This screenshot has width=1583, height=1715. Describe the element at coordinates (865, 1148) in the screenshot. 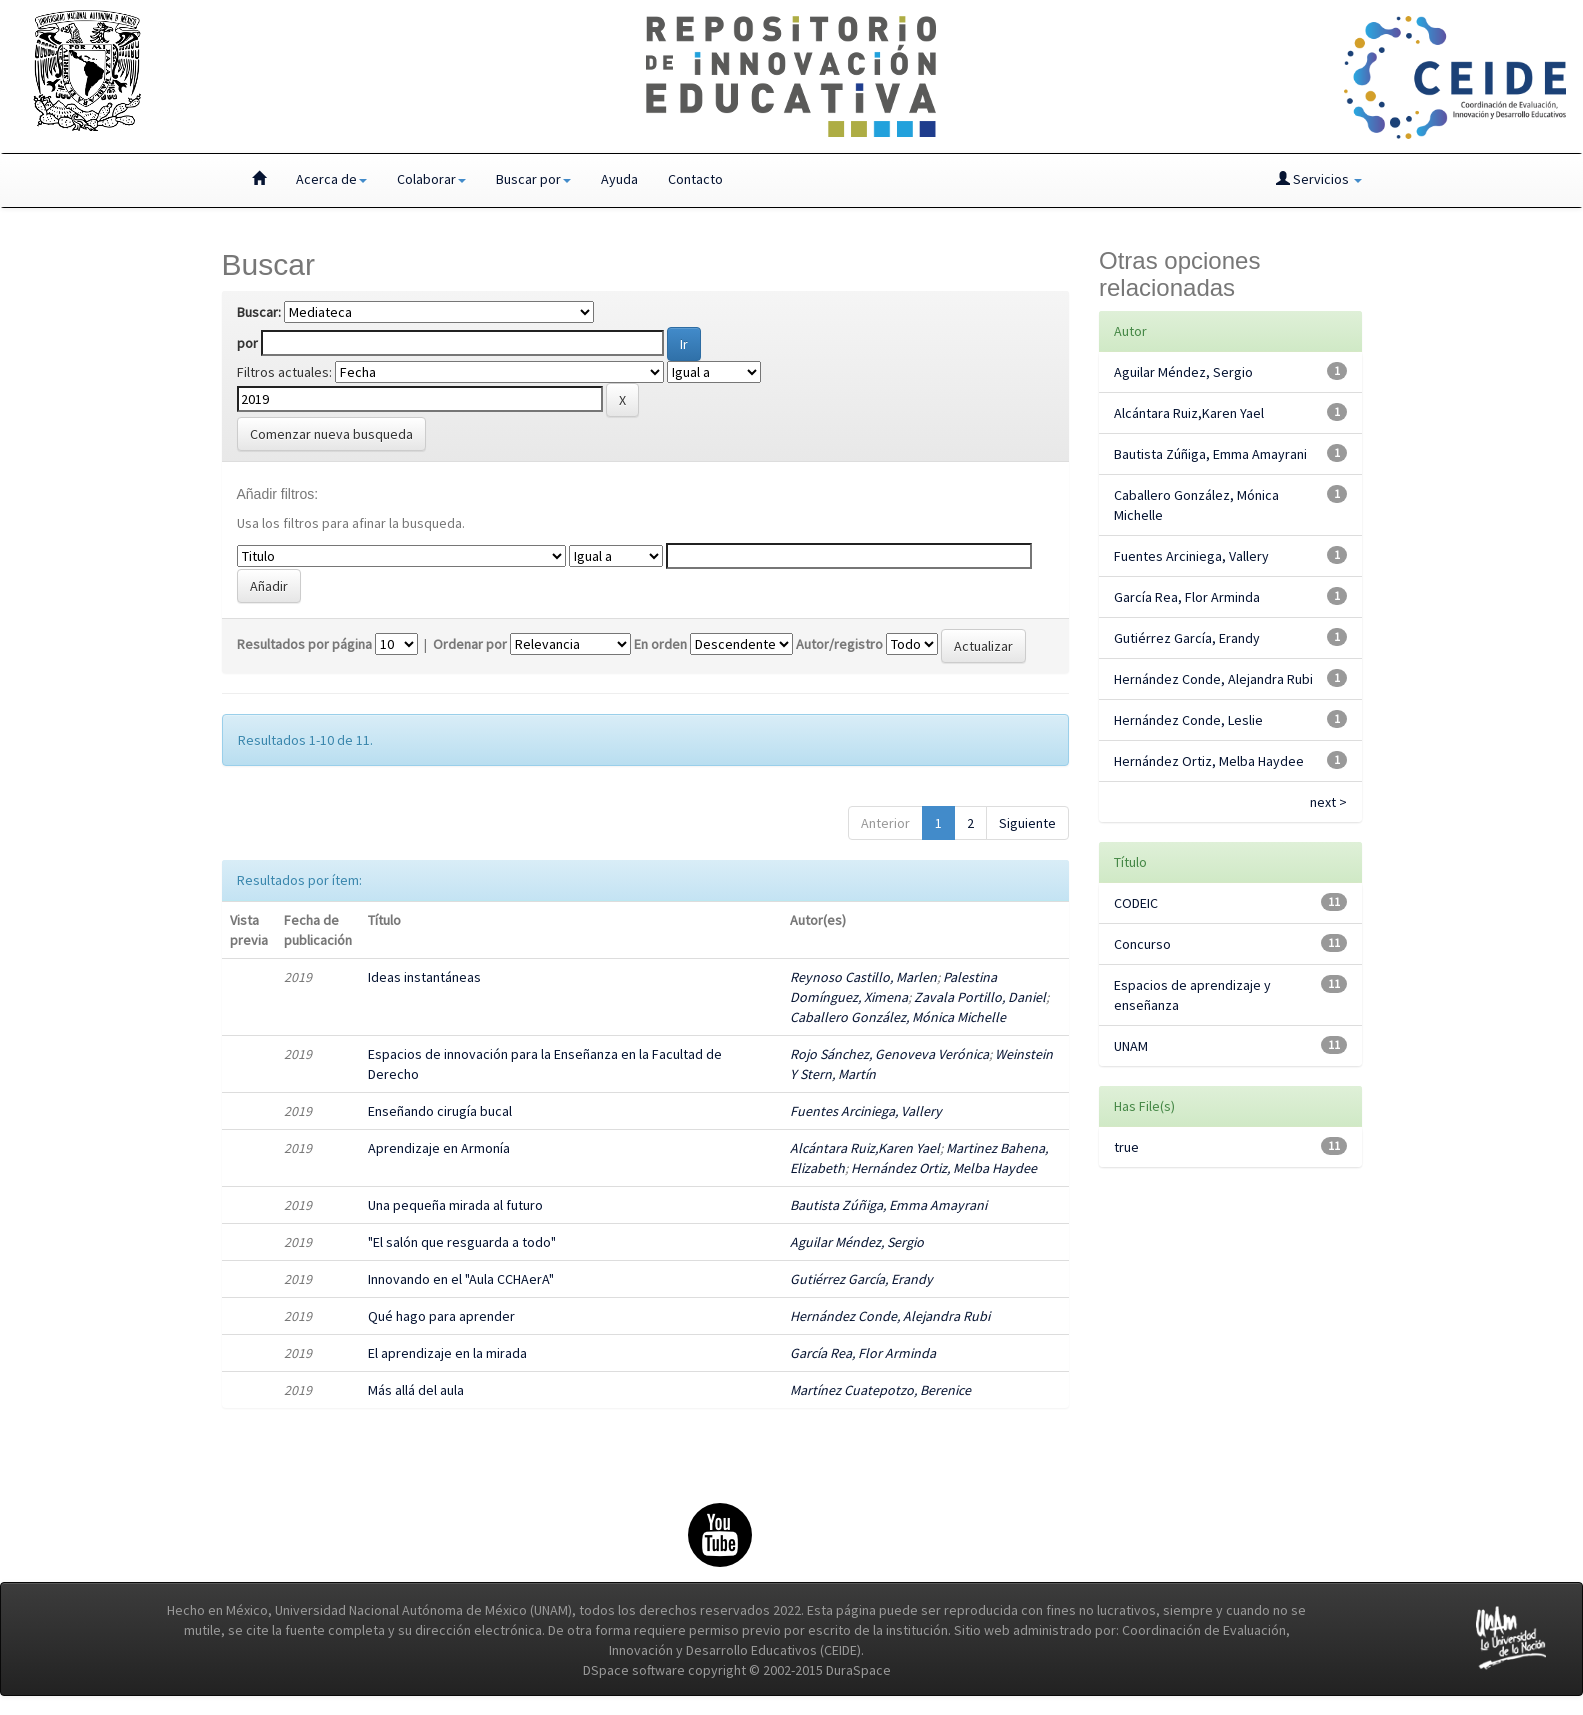

I see `Alcántara Ruiz,Karen Yael` at that location.